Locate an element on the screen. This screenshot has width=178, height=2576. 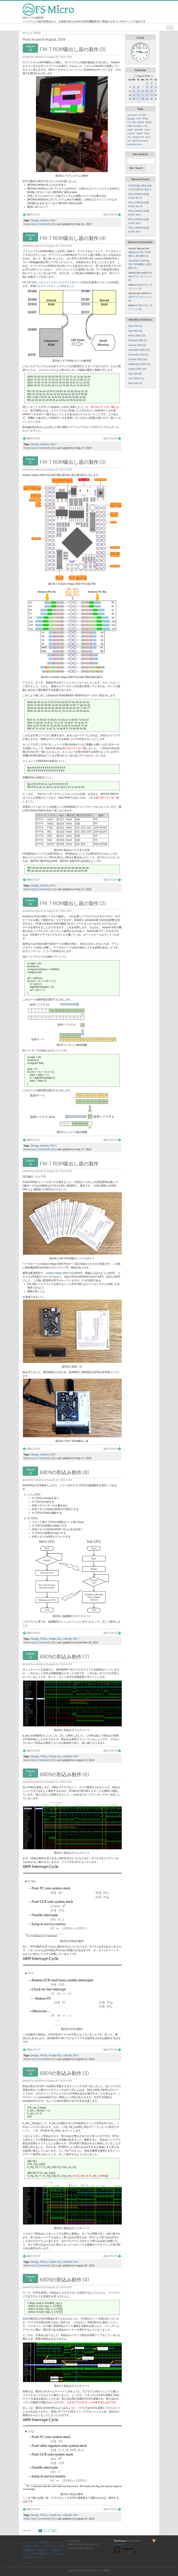
FM-7 ROM吸出し器の製作 (5) is located at coordinates (72, 49).